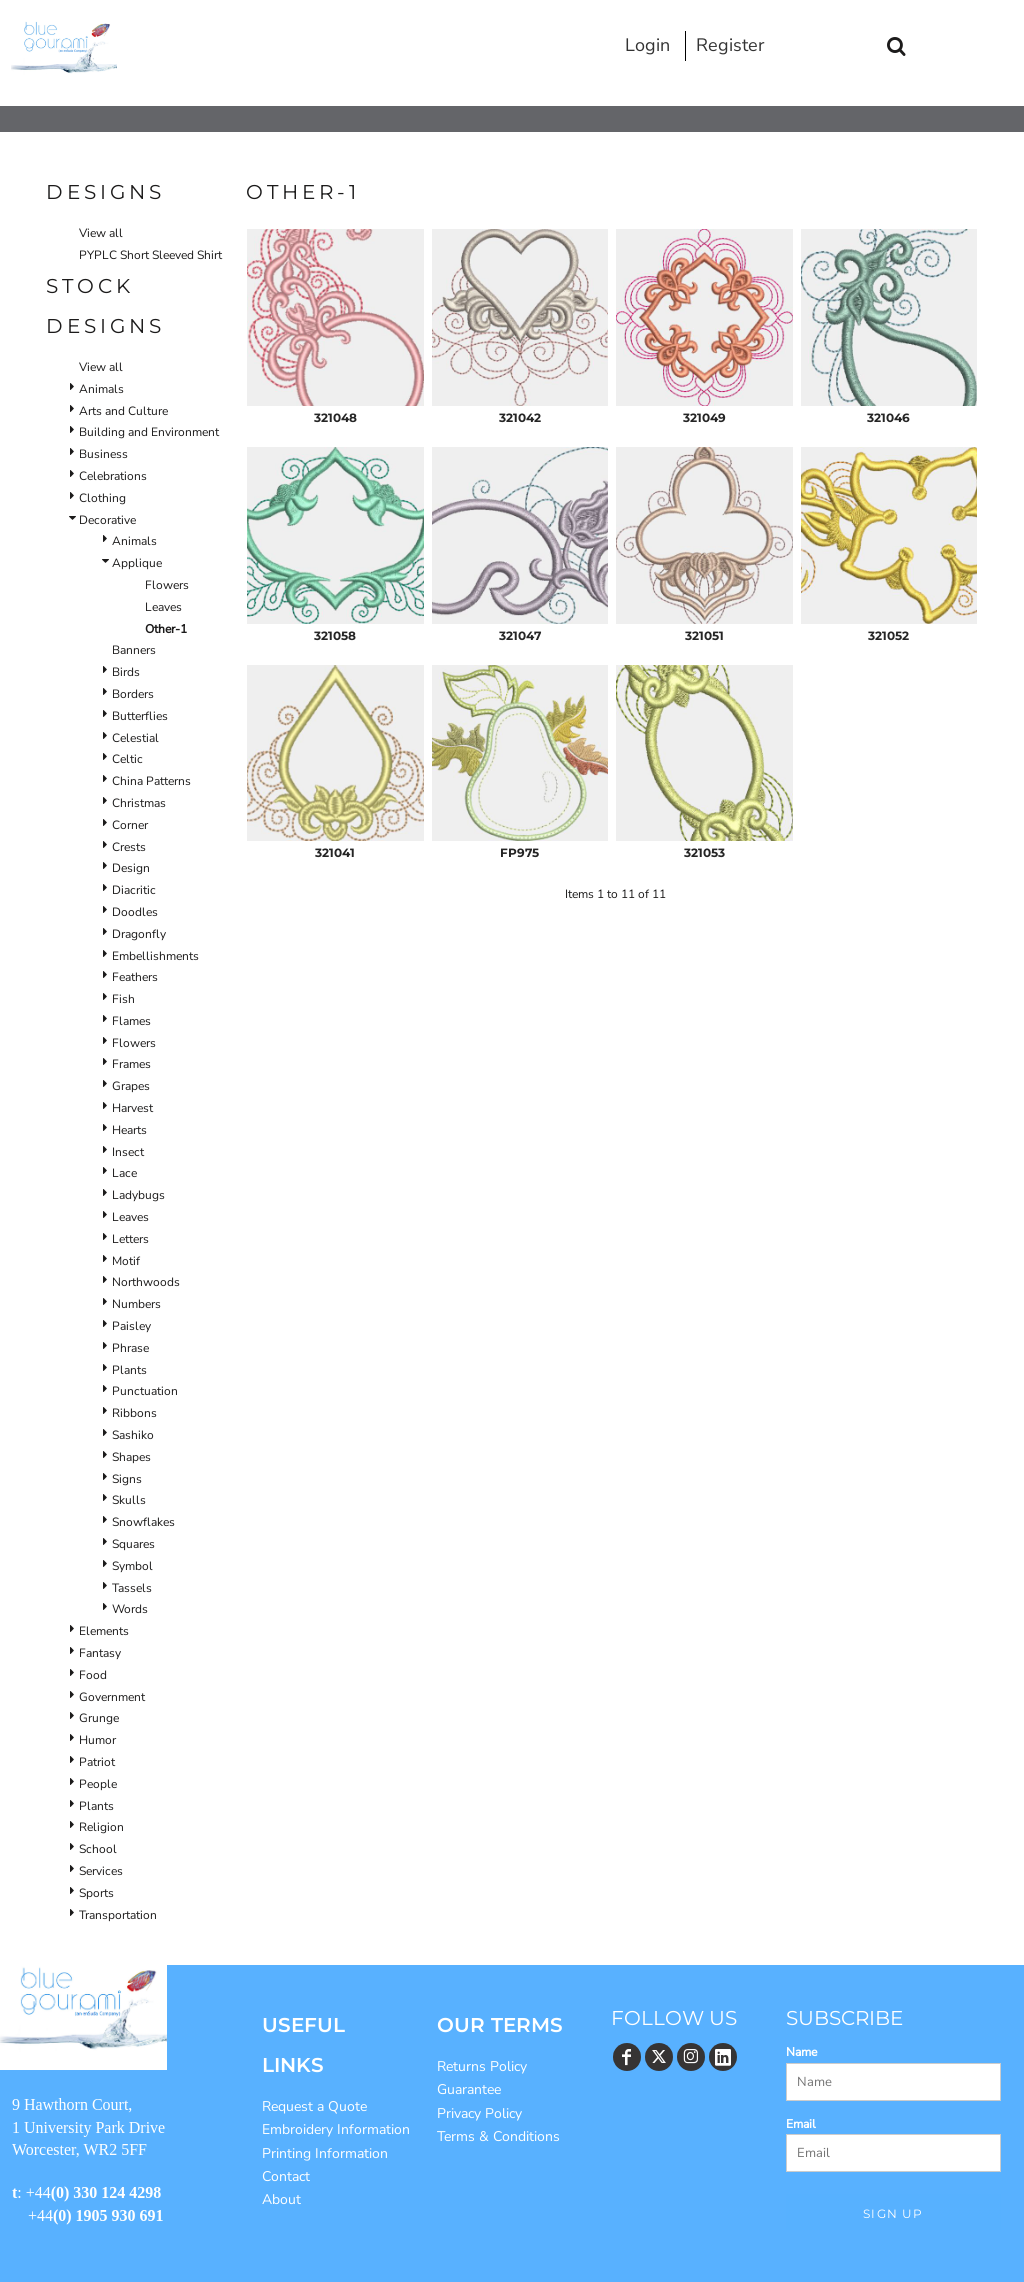 This screenshot has height=2282, width=1024. Describe the element at coordinates (132, 1588) in the screenshot. I see `Tassels` at that location.